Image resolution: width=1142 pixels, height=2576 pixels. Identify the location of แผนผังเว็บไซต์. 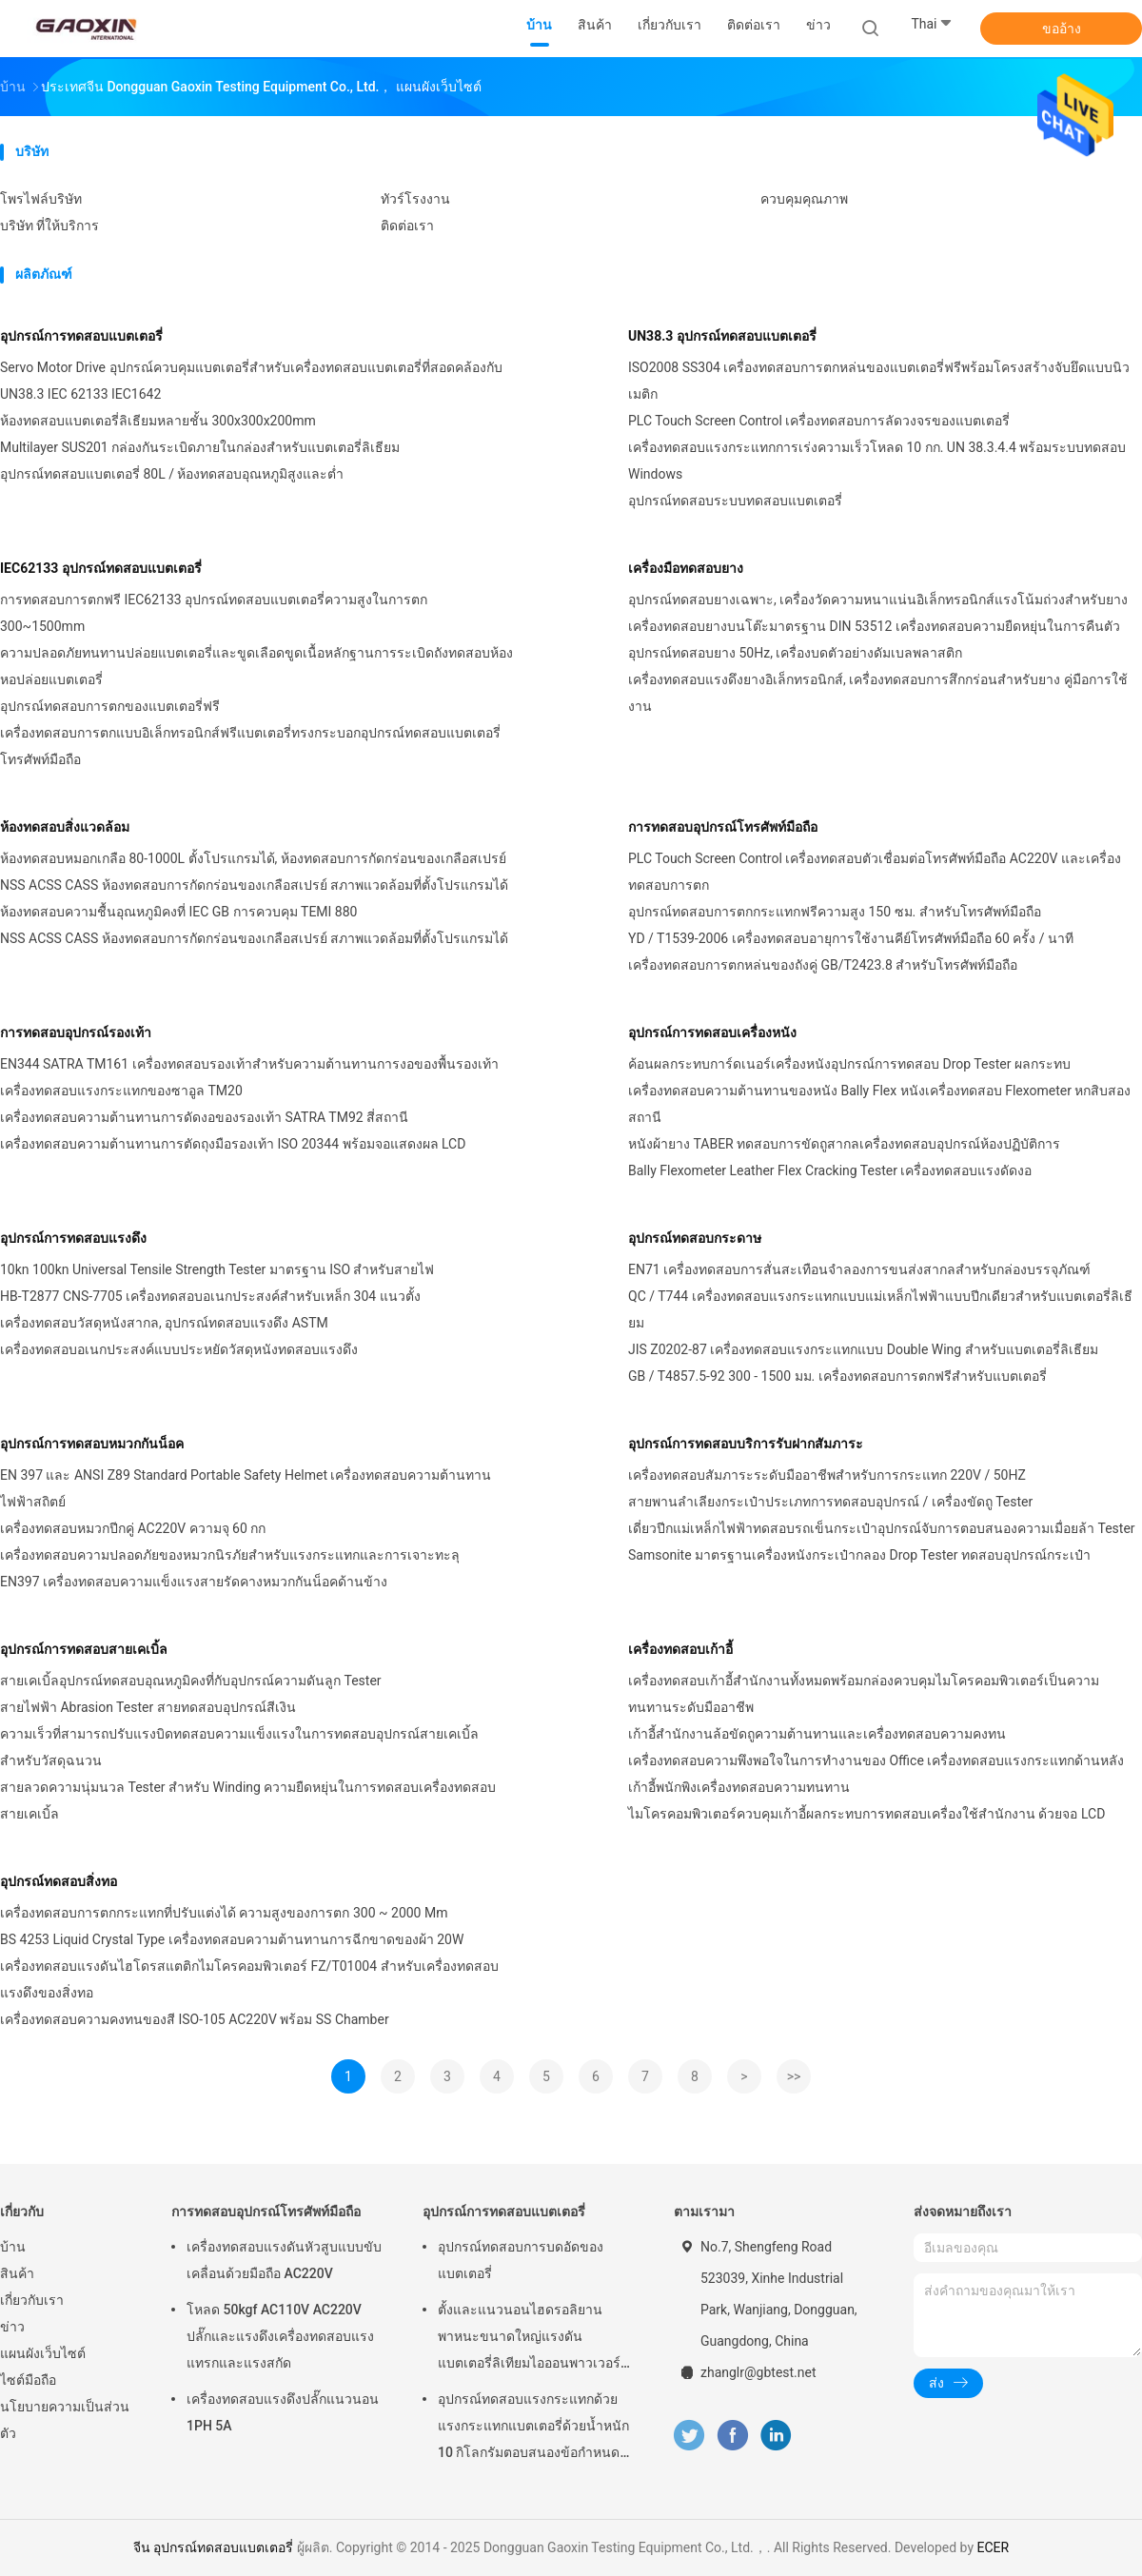
(43, 2353).